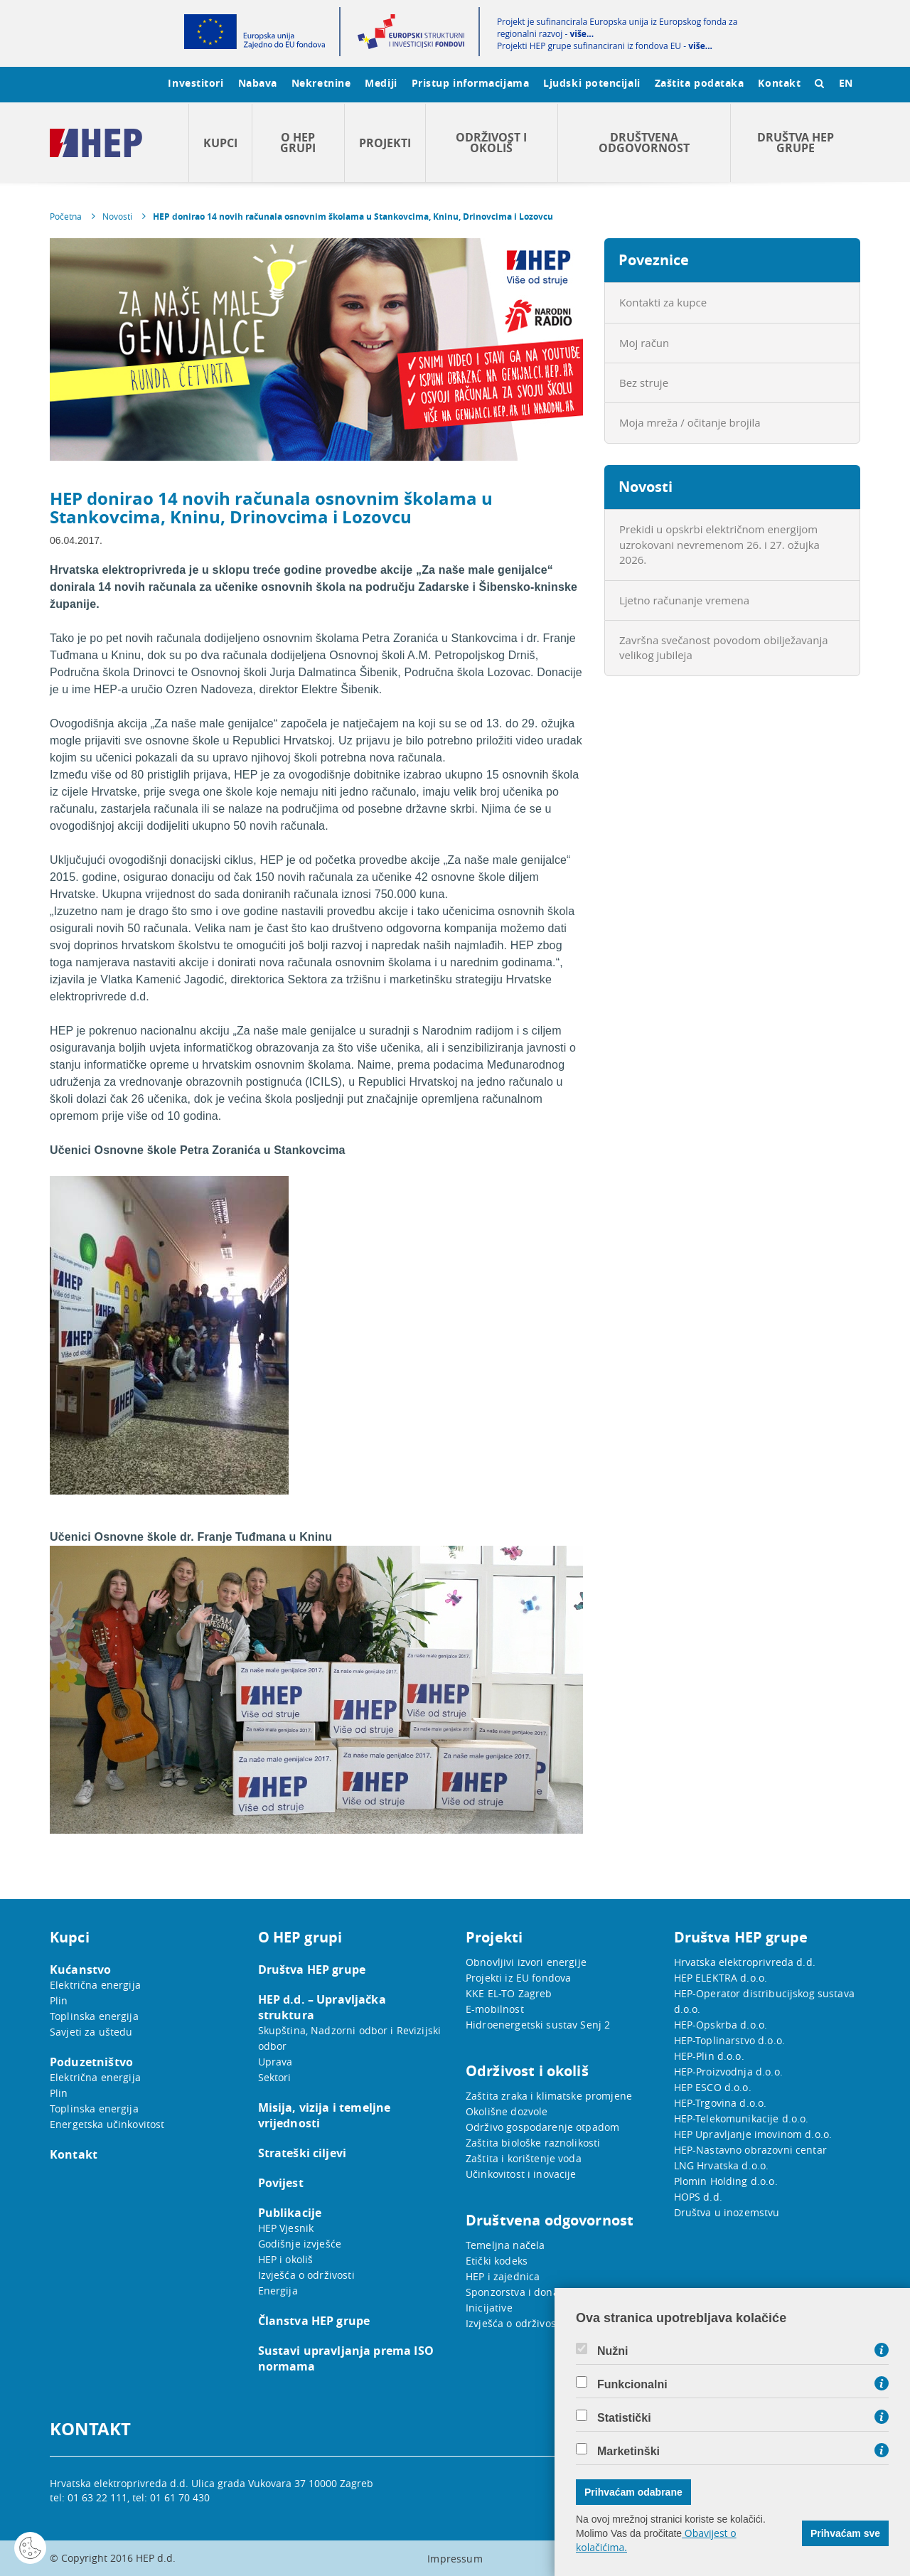  Describe the element at coordinates (542, 2127) in the screenshot. I see `Održivo gospodarenje otpadom` at that location.